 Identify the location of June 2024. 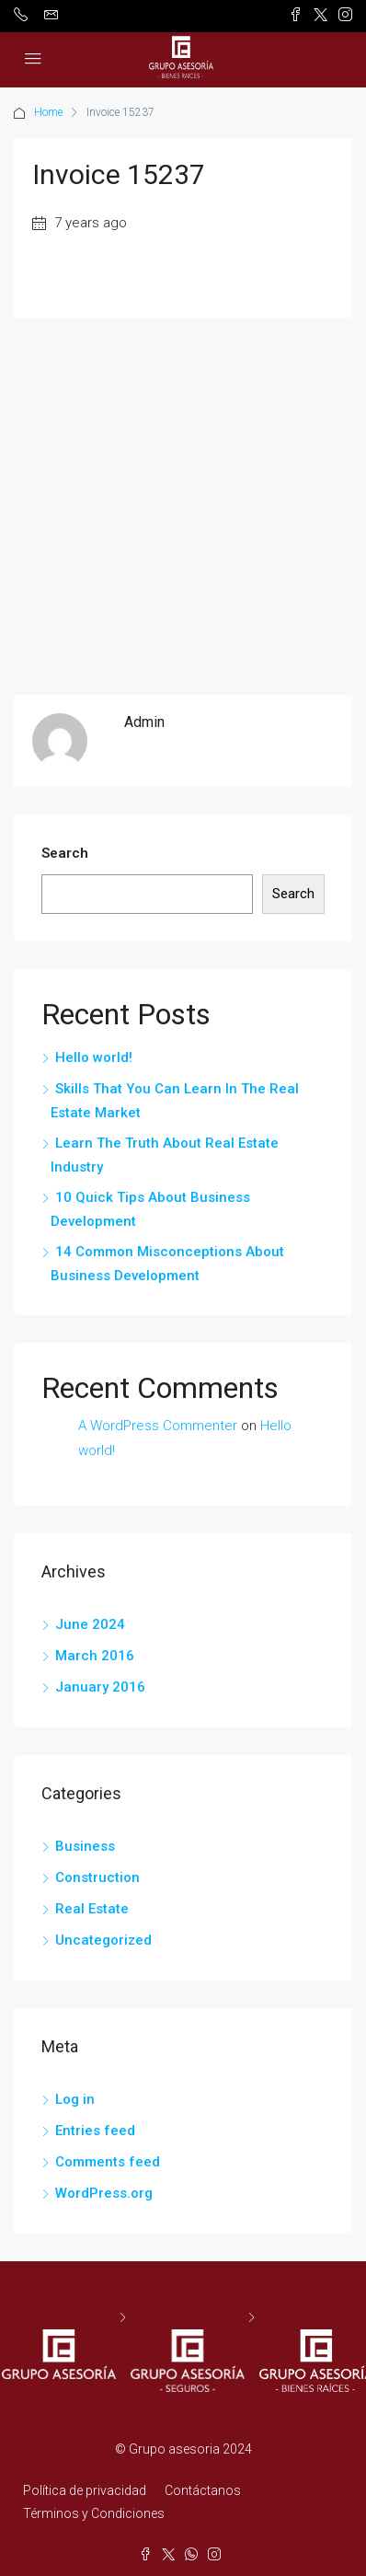
(90, 1624).